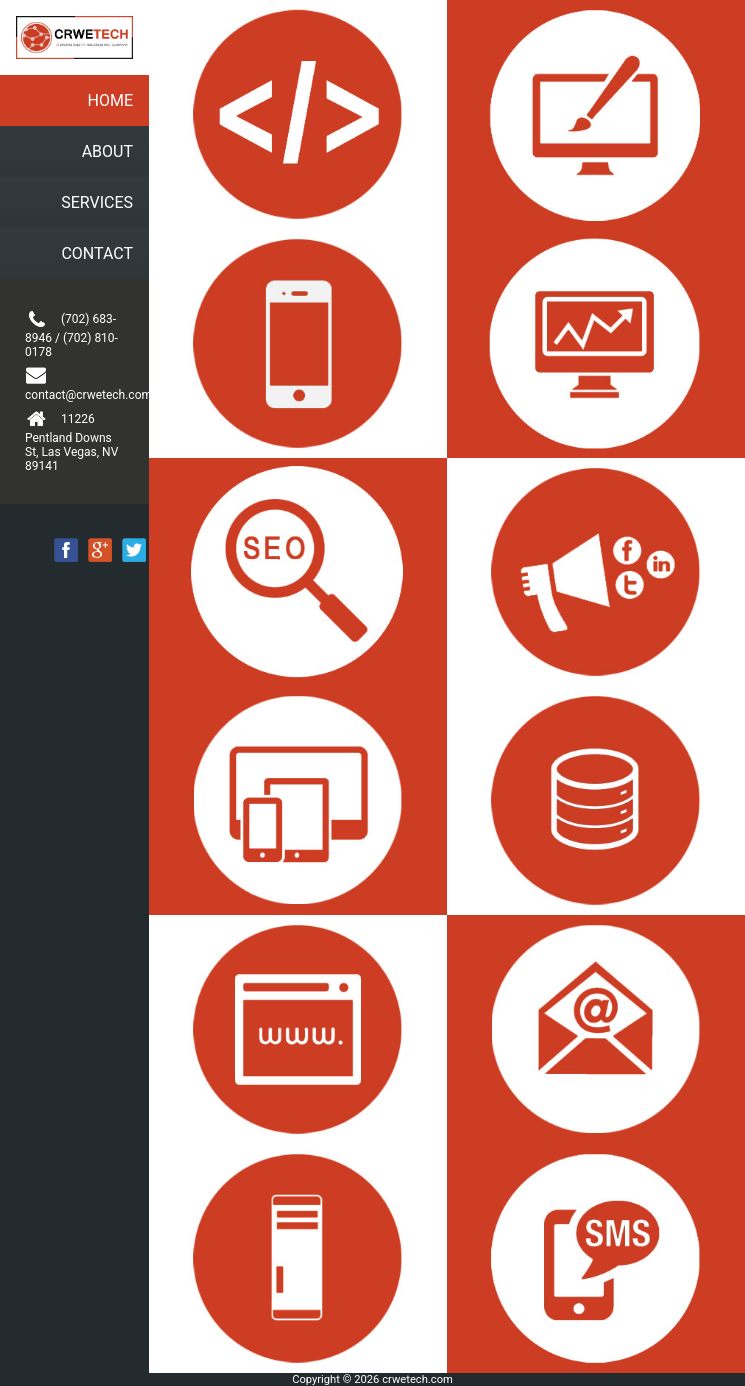 The image size is (745, 1386). Describe the element at coordinates (107, 151) in the screenshot. I see `ABOUT` at that location.